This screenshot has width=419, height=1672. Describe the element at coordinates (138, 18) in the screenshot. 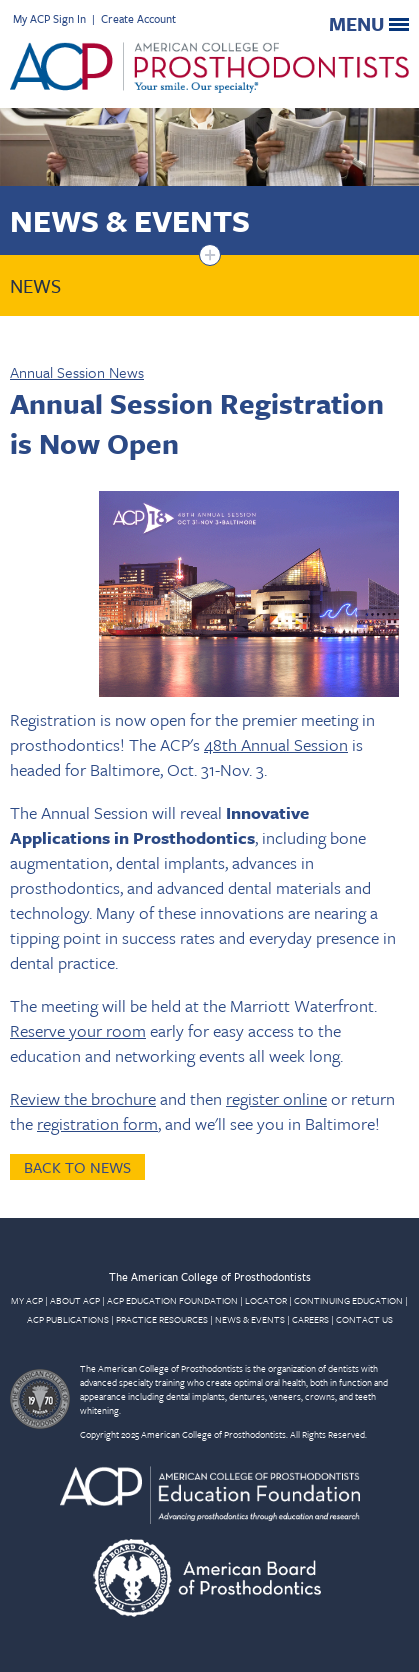

I see `Create Account` at that location.